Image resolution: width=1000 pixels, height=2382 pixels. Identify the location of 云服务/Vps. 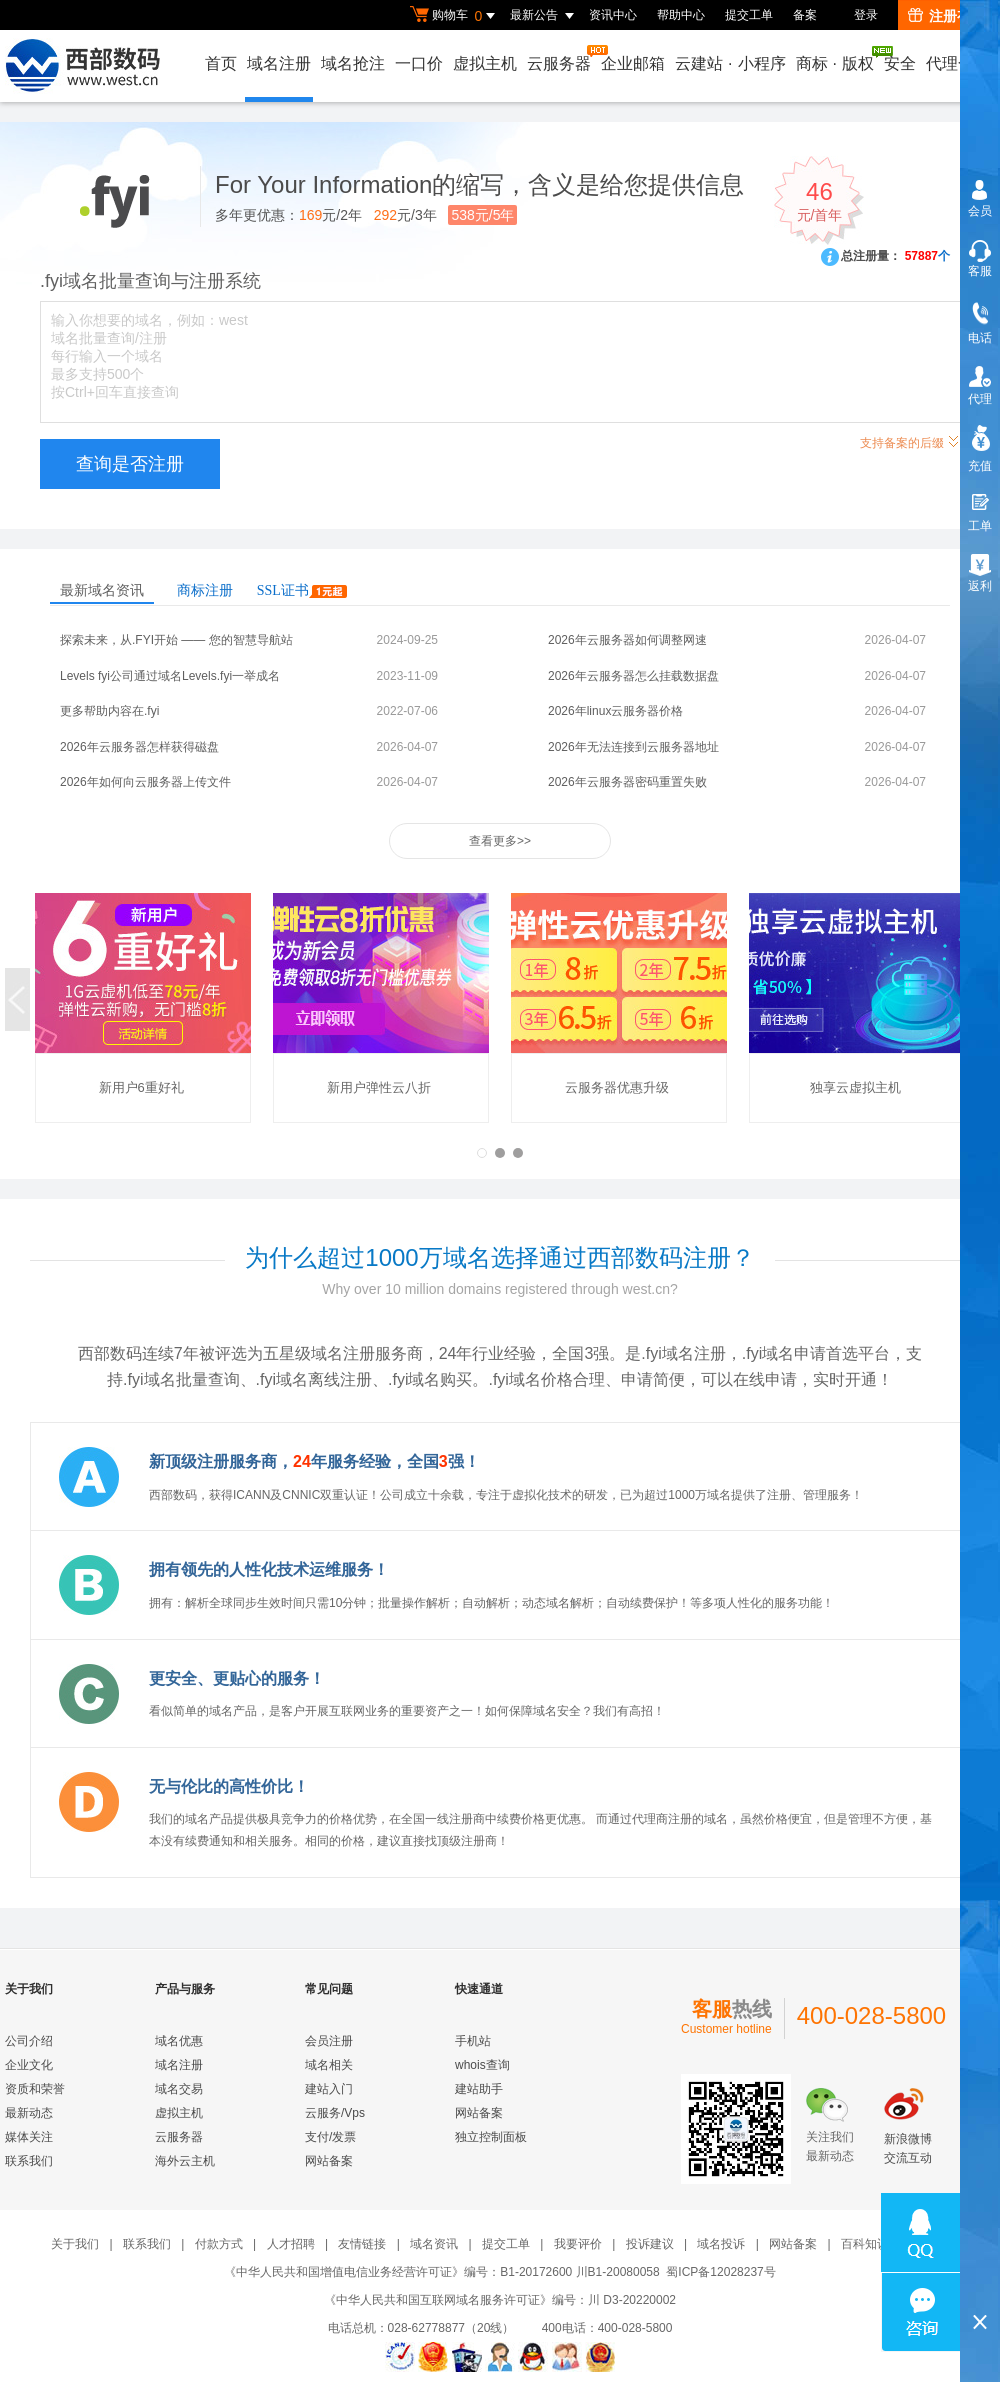
(335, 2113).